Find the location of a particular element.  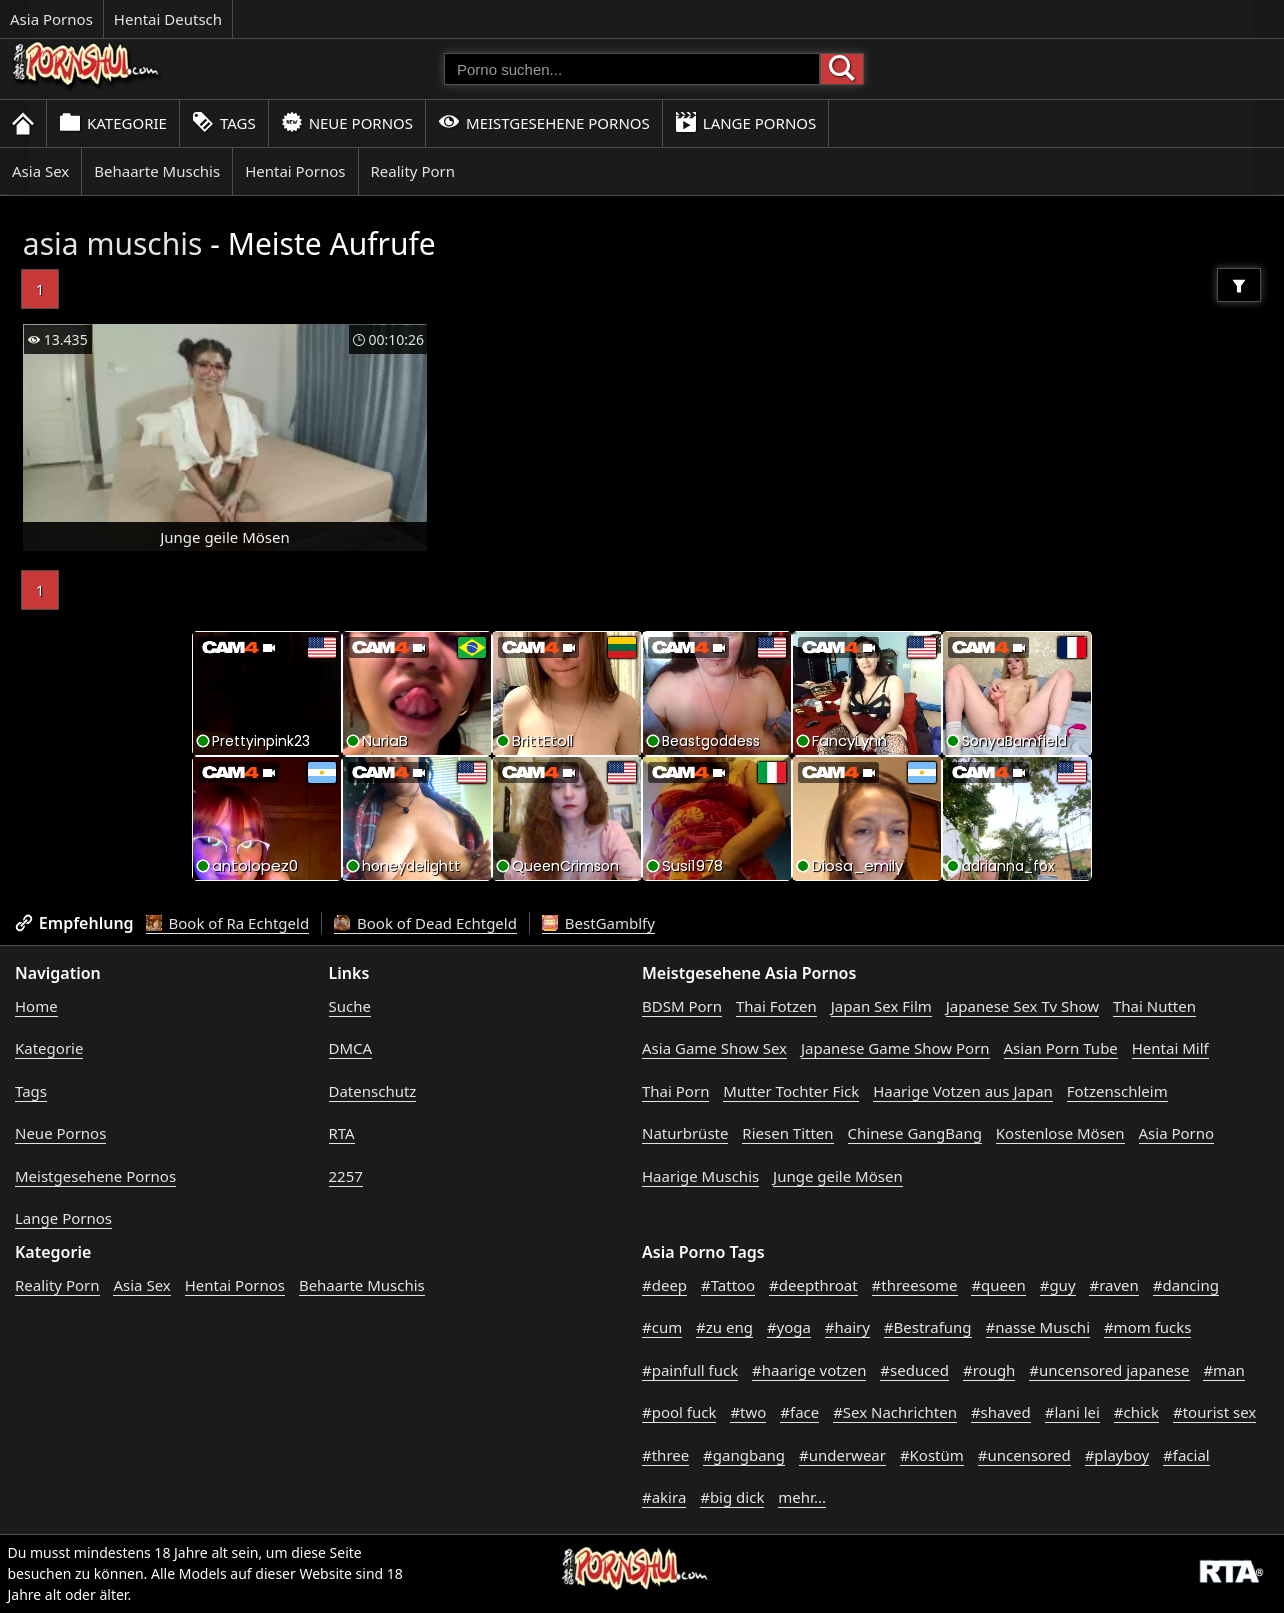

#nasse Muschi is located at coordinates (1038, 1327).